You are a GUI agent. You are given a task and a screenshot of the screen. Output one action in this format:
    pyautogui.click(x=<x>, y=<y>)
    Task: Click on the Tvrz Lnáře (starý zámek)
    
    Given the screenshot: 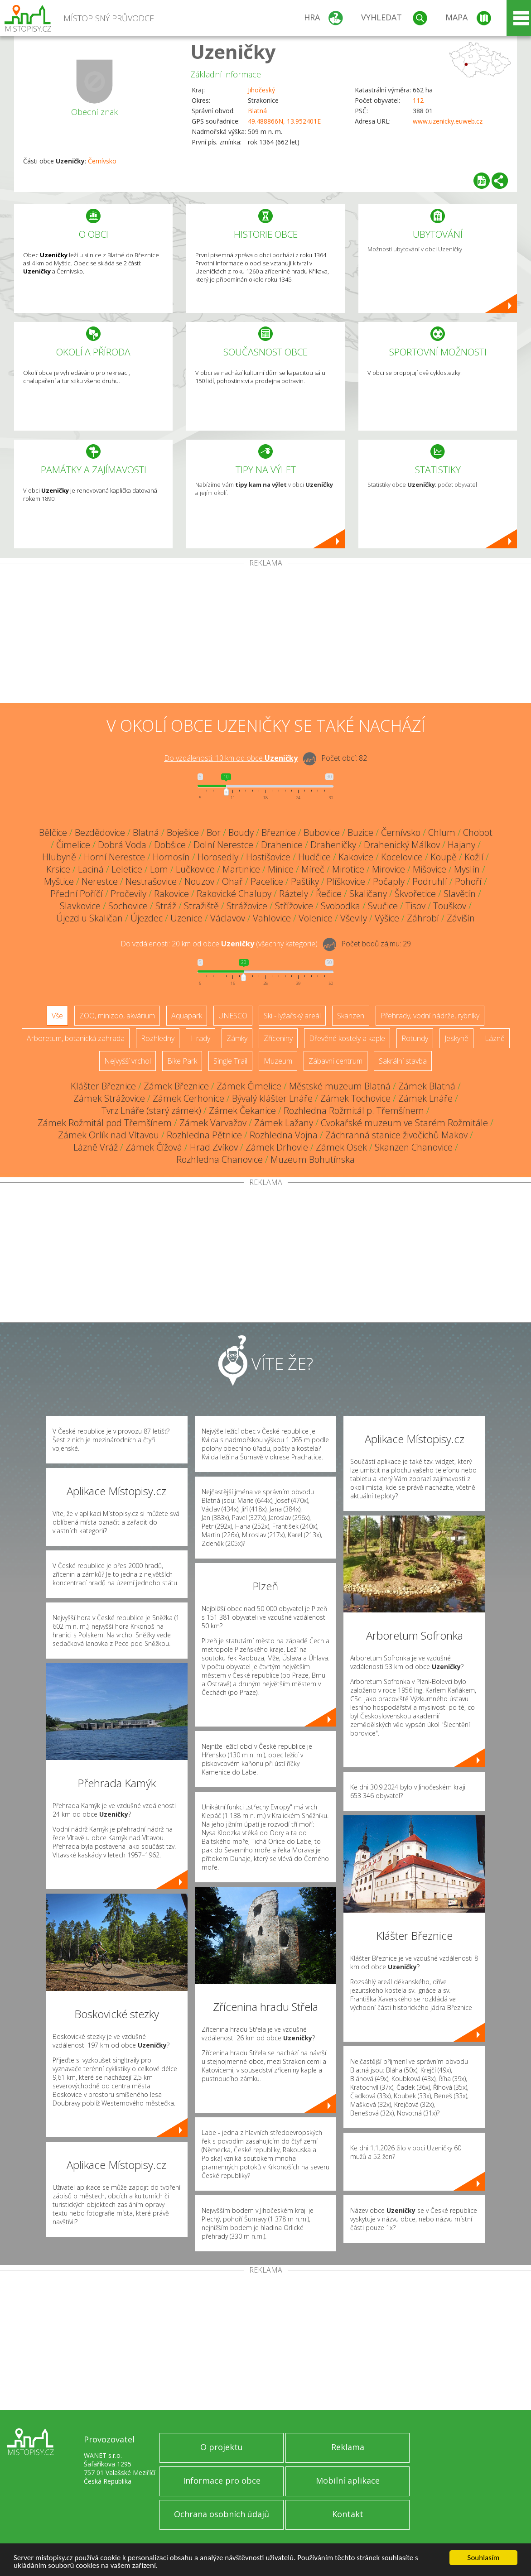 What is the action you would take?
    pyautogui.click(x=151, y=1110)
    